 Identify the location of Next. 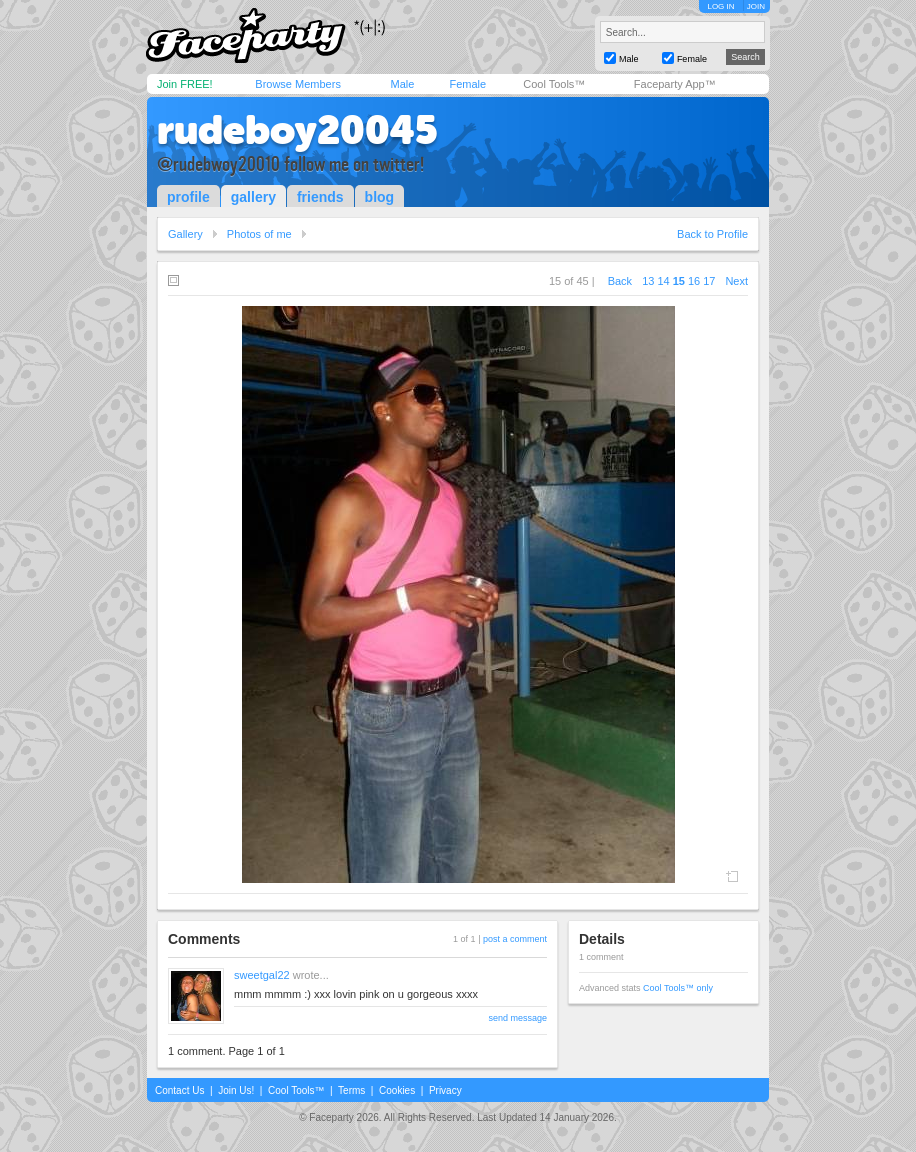
(736, 281).